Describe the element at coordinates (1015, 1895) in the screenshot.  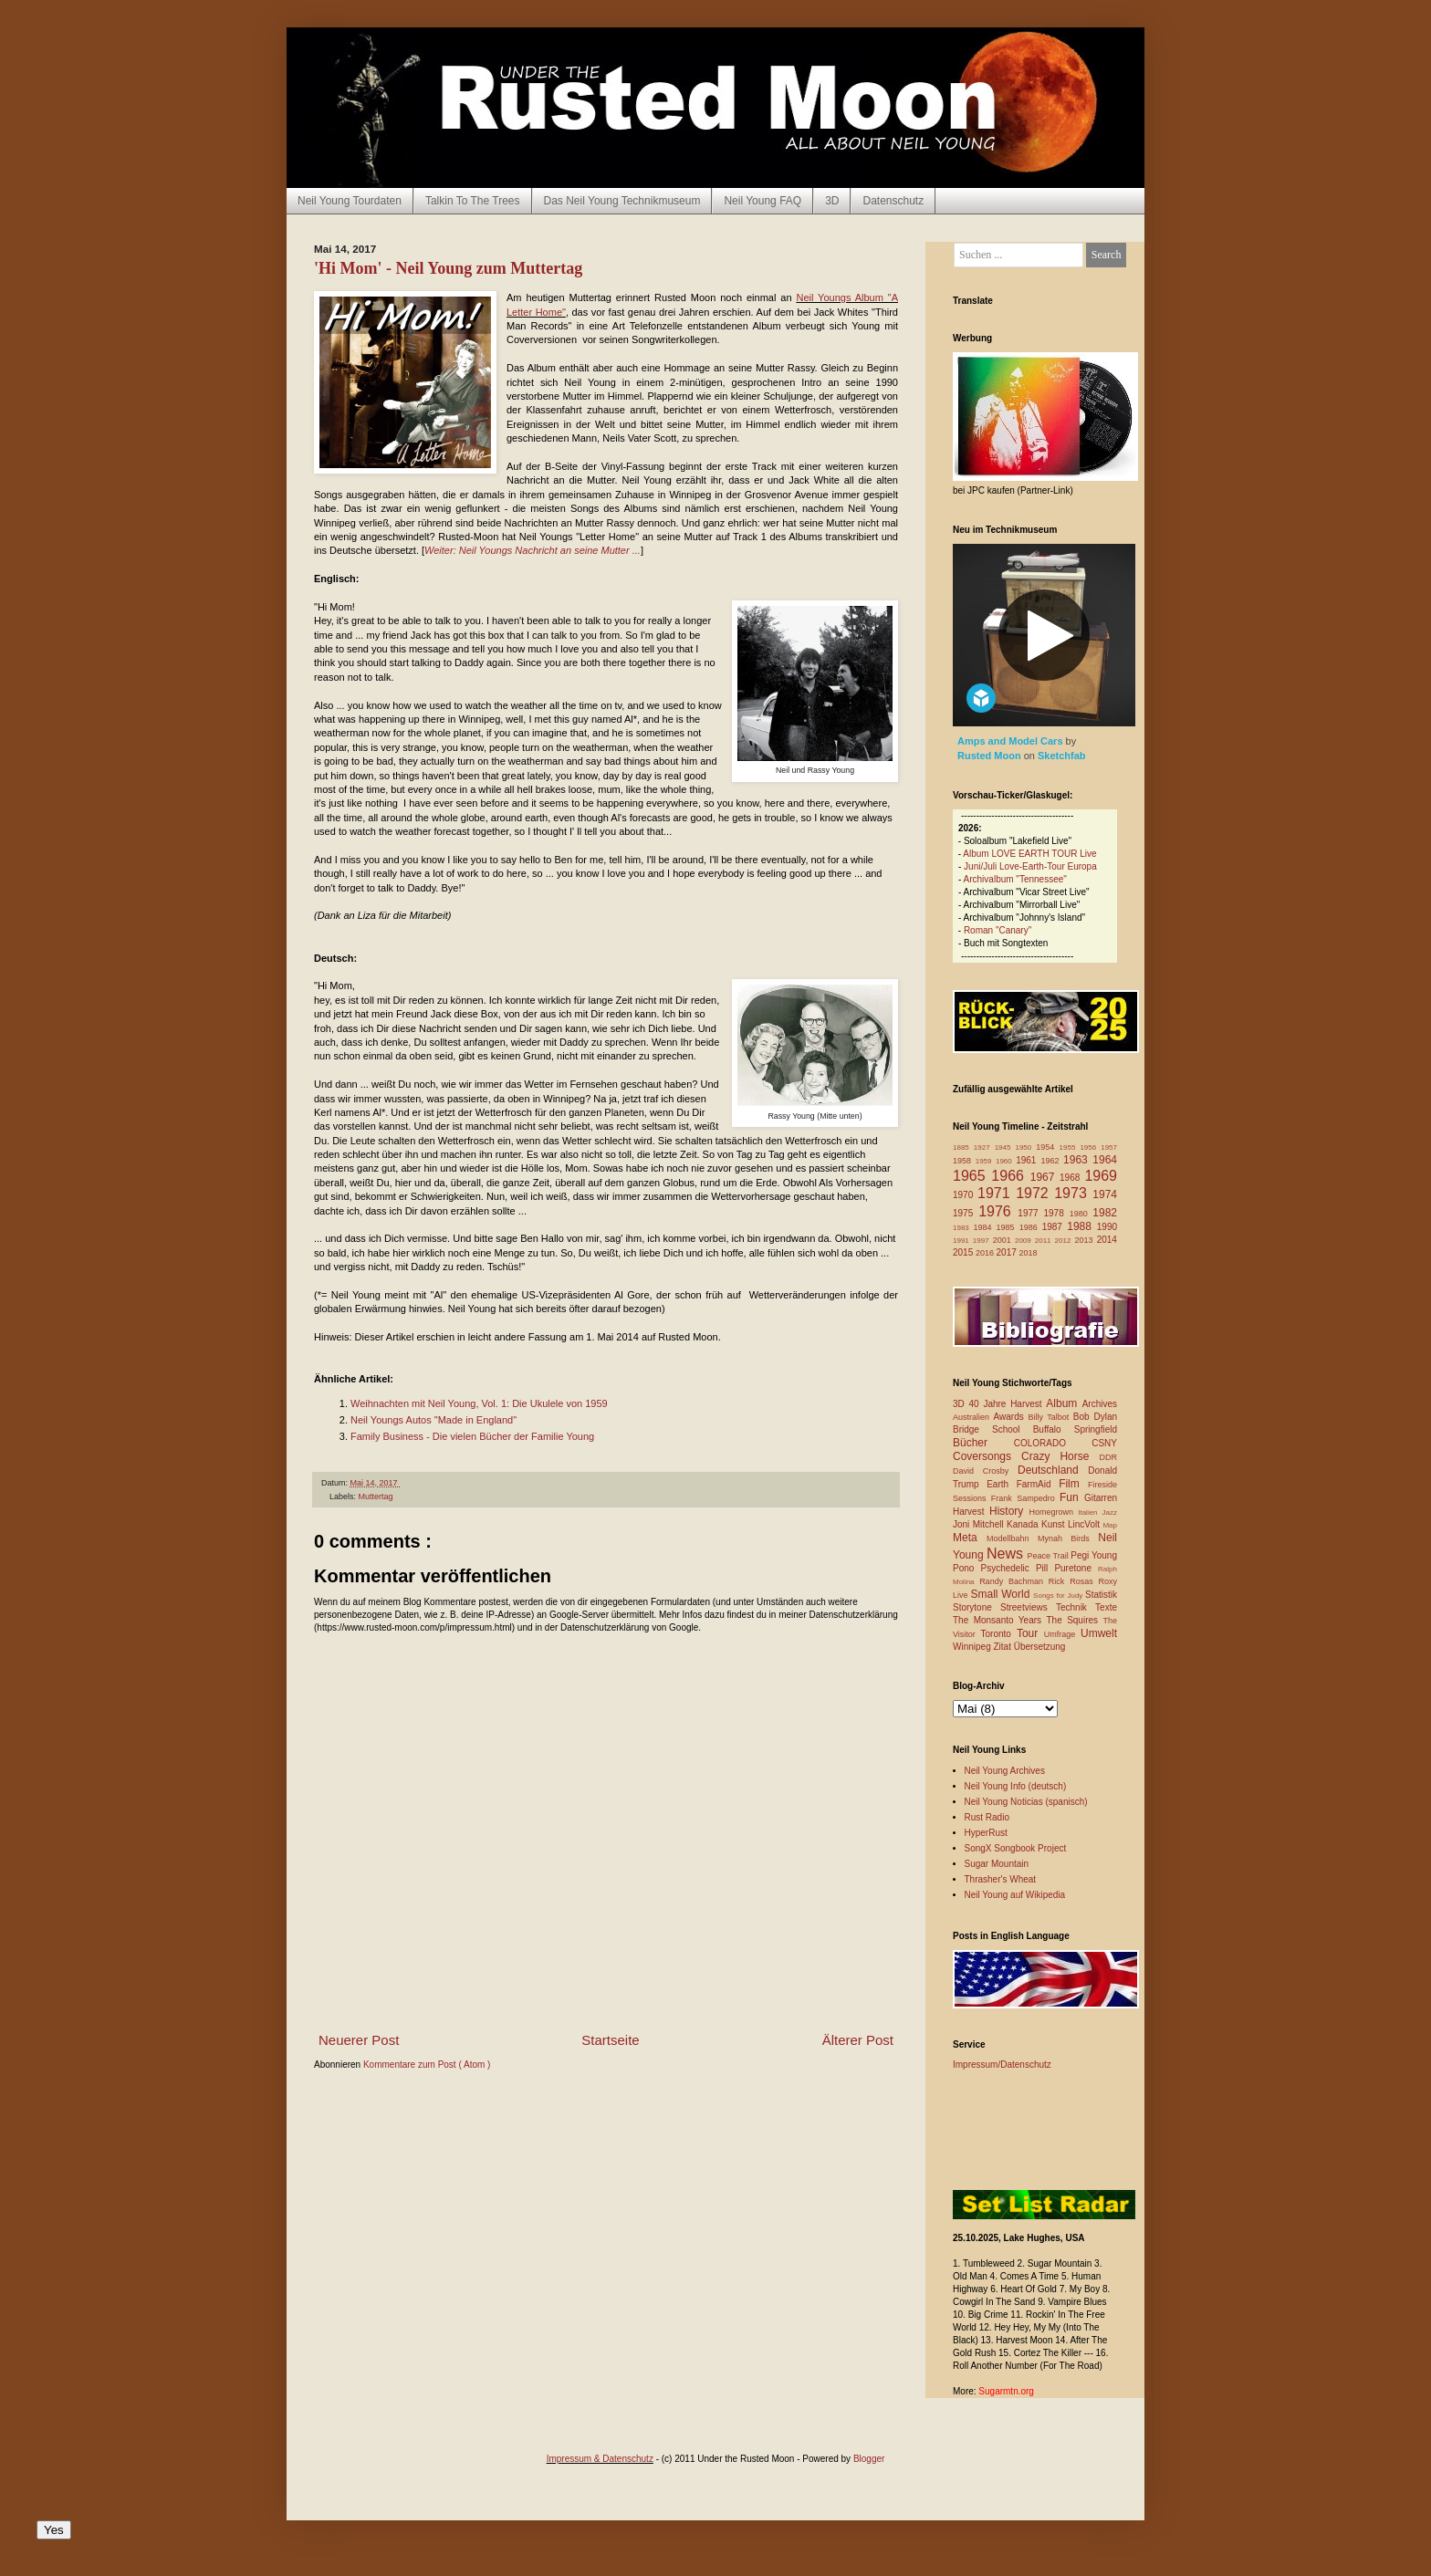
I see `Neil Young auf Wikipedia` at that location.